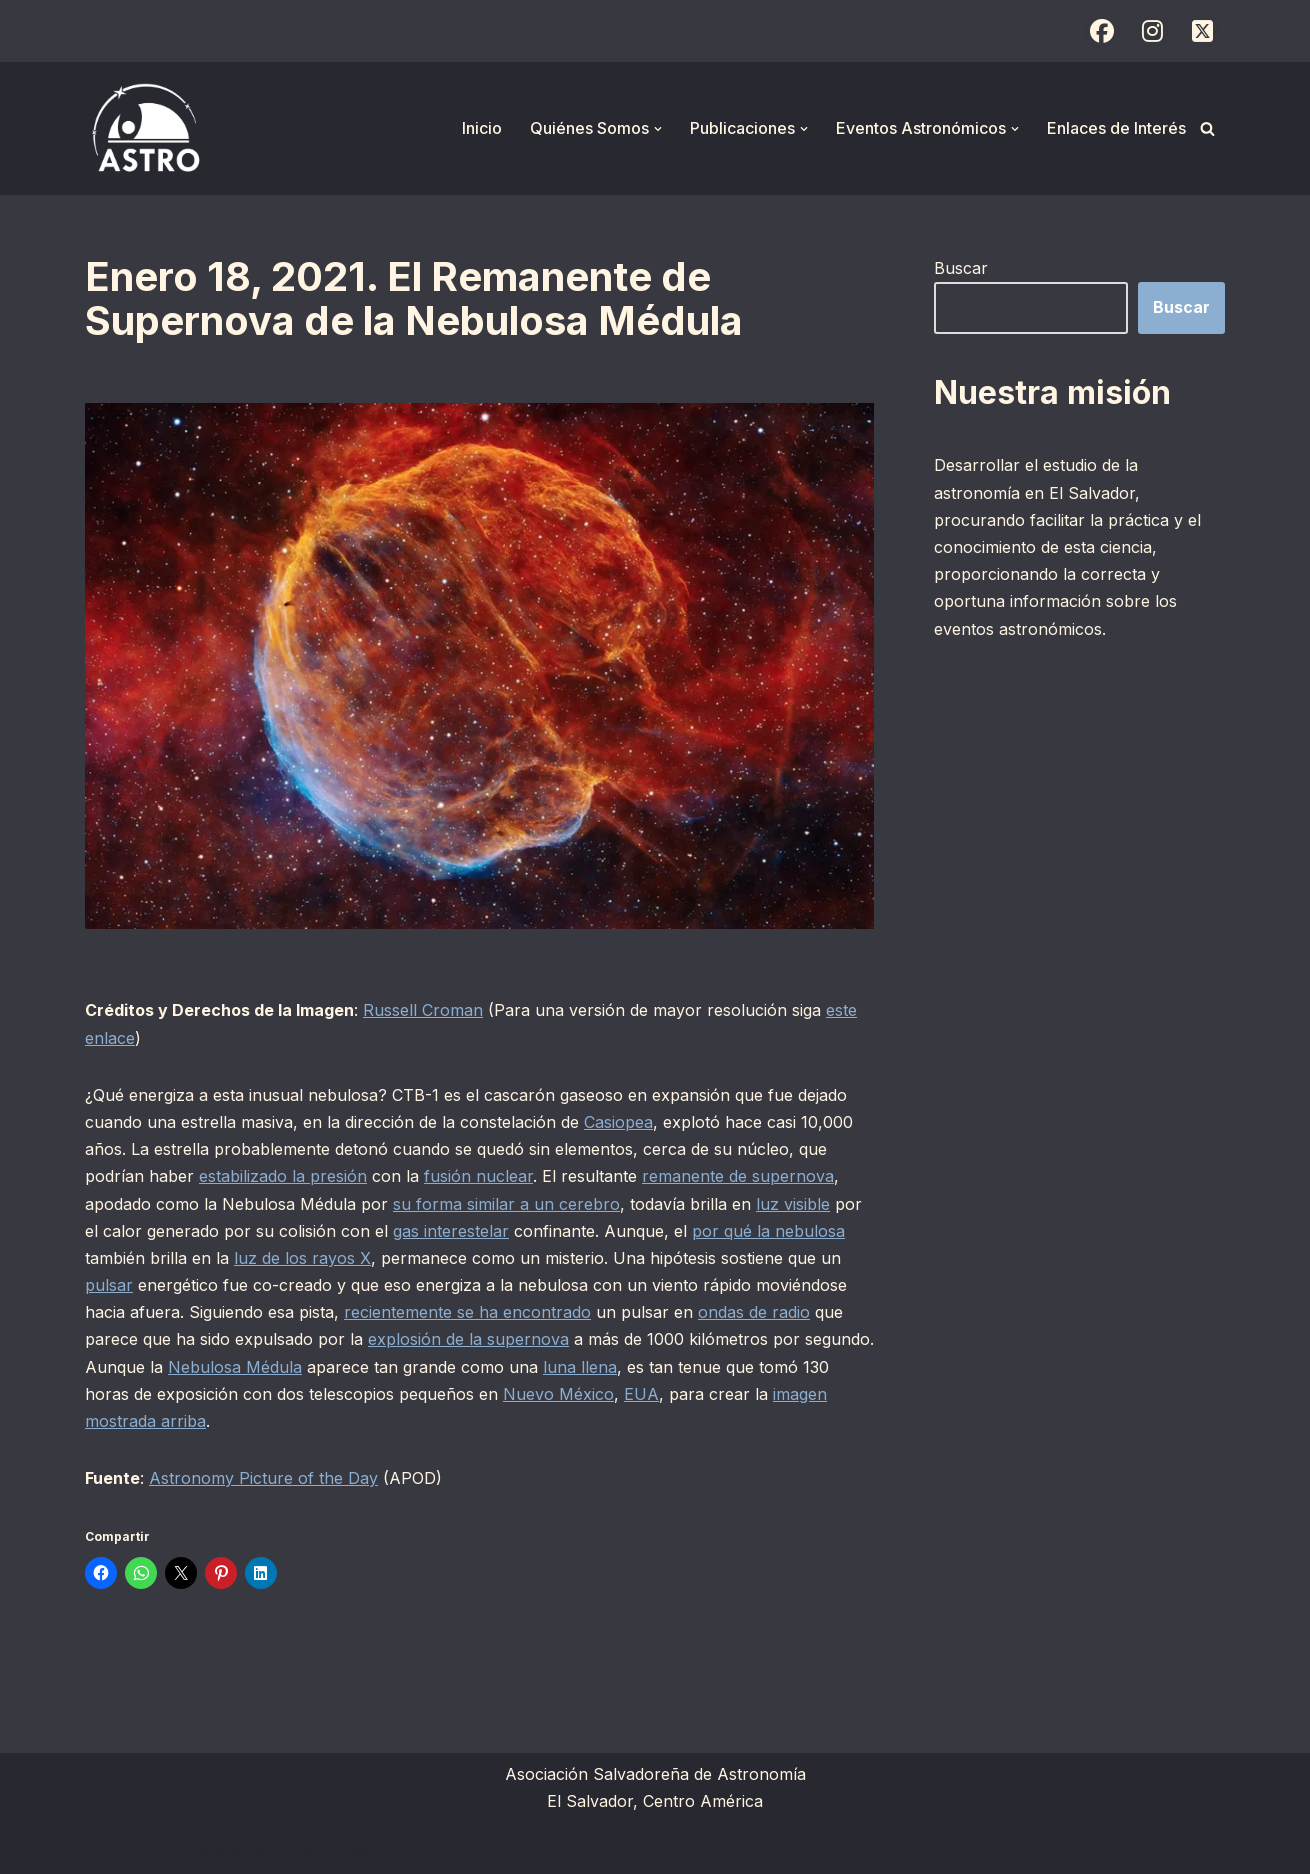  I want to click on luz visible, so click(793, 1204).